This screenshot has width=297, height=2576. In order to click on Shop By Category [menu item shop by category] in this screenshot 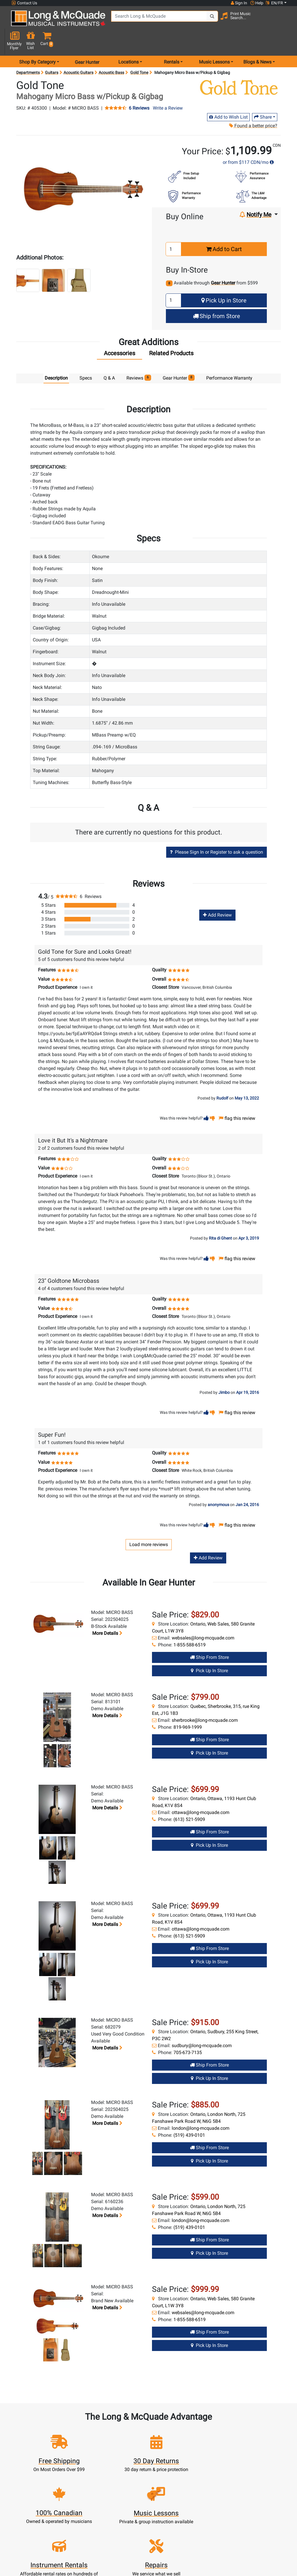, I will do `click(37, 41)`.